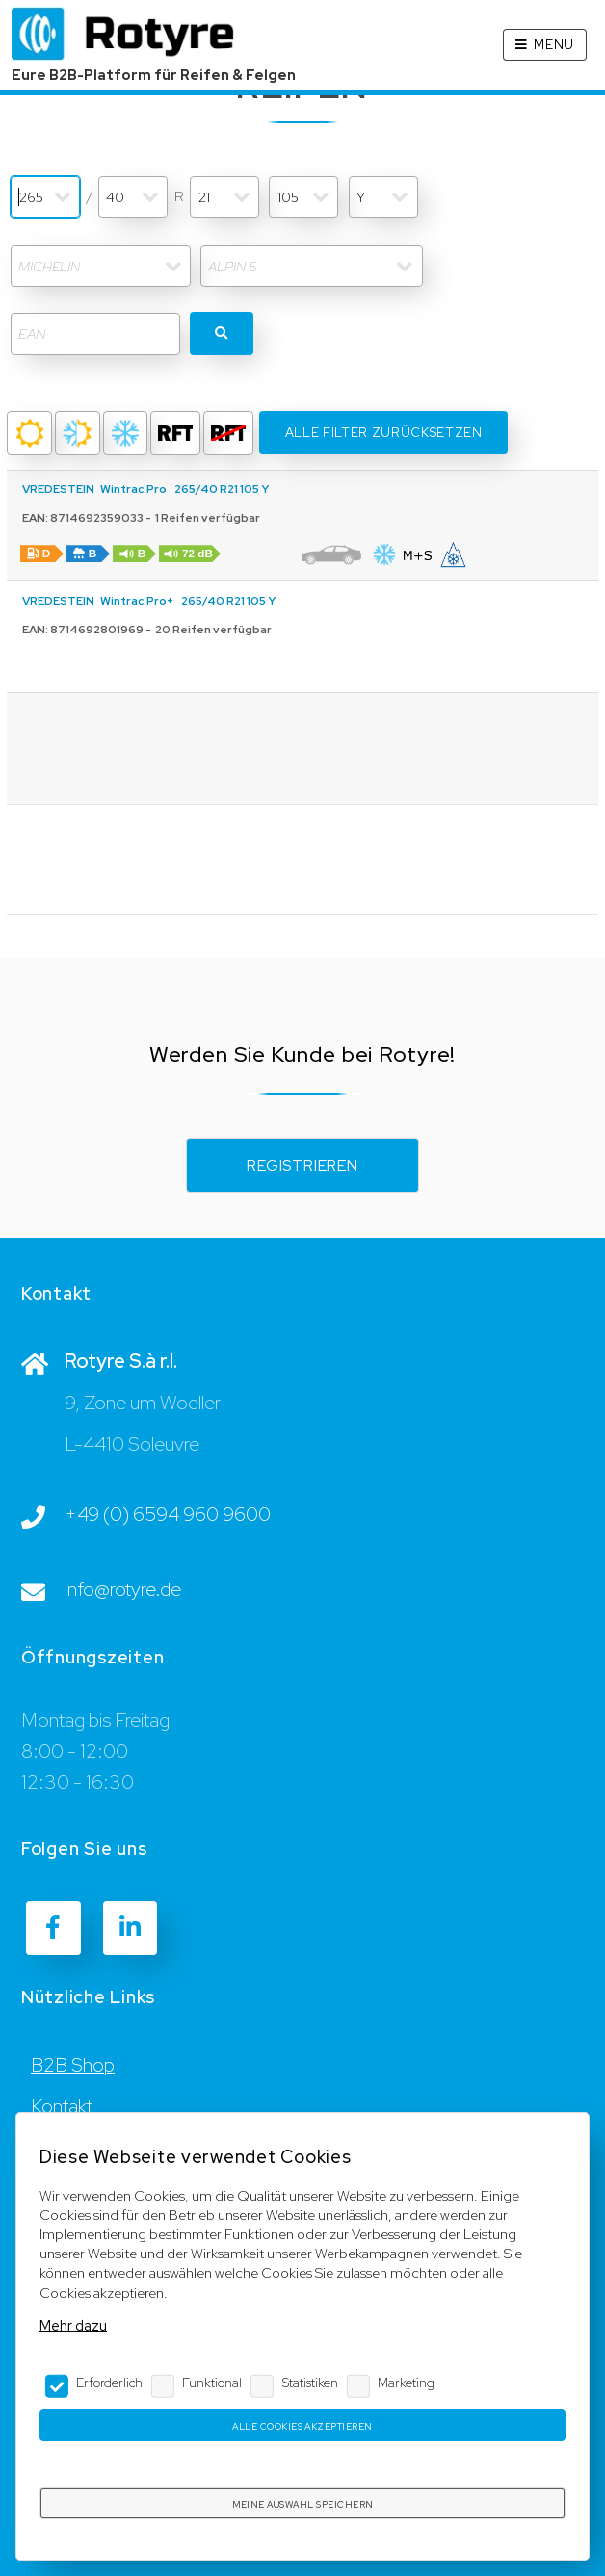  I want to click on [Facebook], so click(53, 1928).